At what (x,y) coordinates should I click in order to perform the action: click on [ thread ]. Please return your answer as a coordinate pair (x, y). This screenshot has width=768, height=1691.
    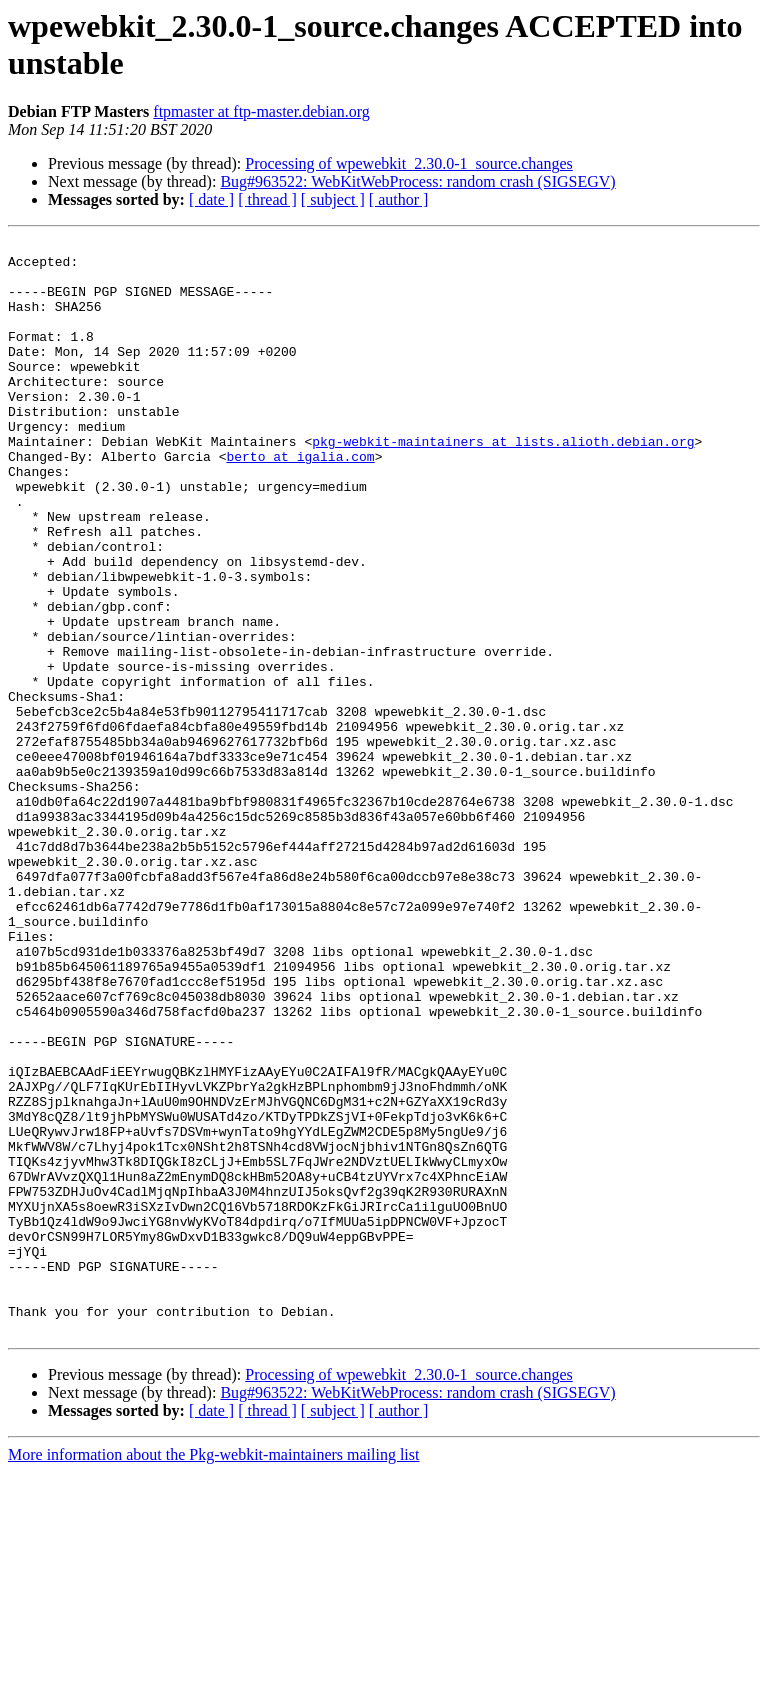
    Looking at the image, I should click on (267, 199).